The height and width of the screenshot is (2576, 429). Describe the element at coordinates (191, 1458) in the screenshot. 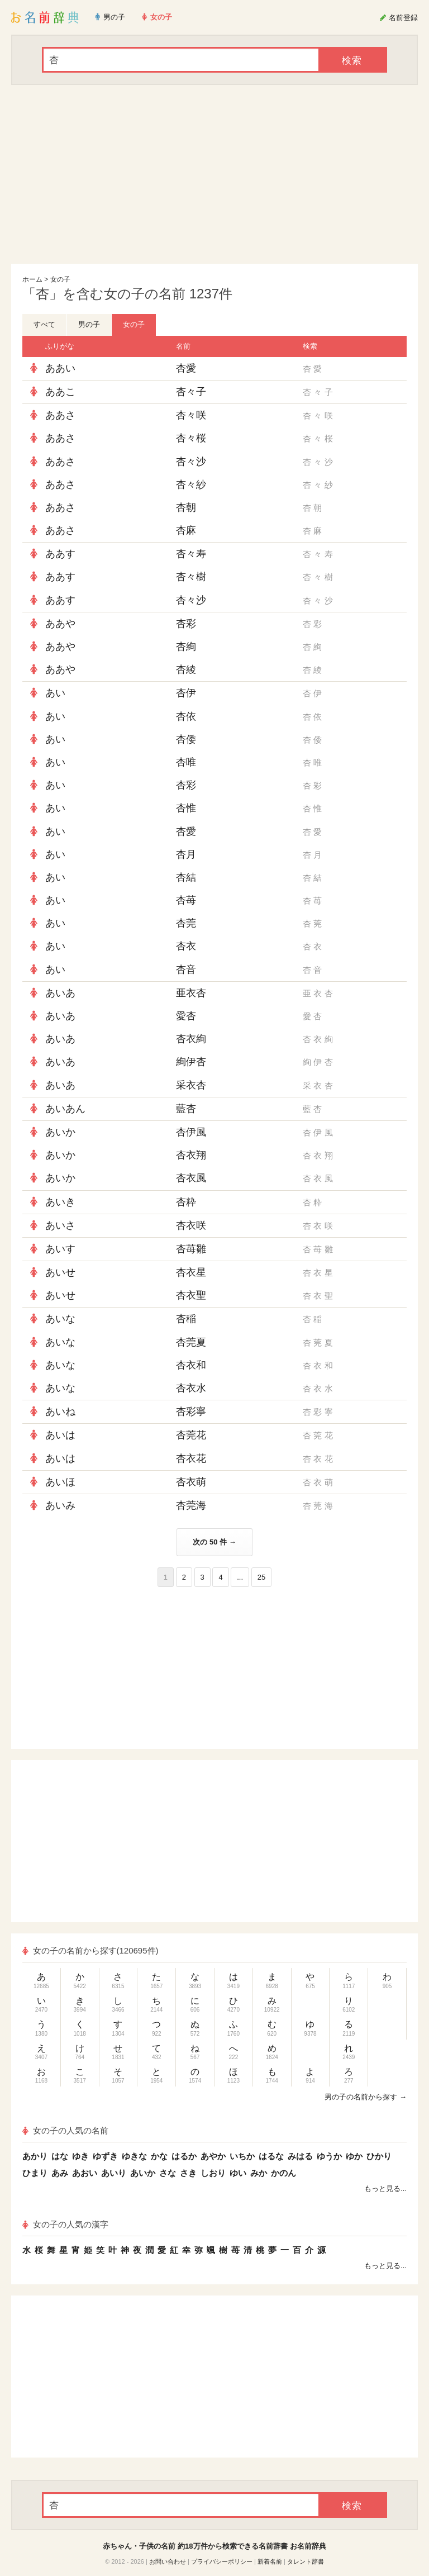

I see `杏衣花` at that location.